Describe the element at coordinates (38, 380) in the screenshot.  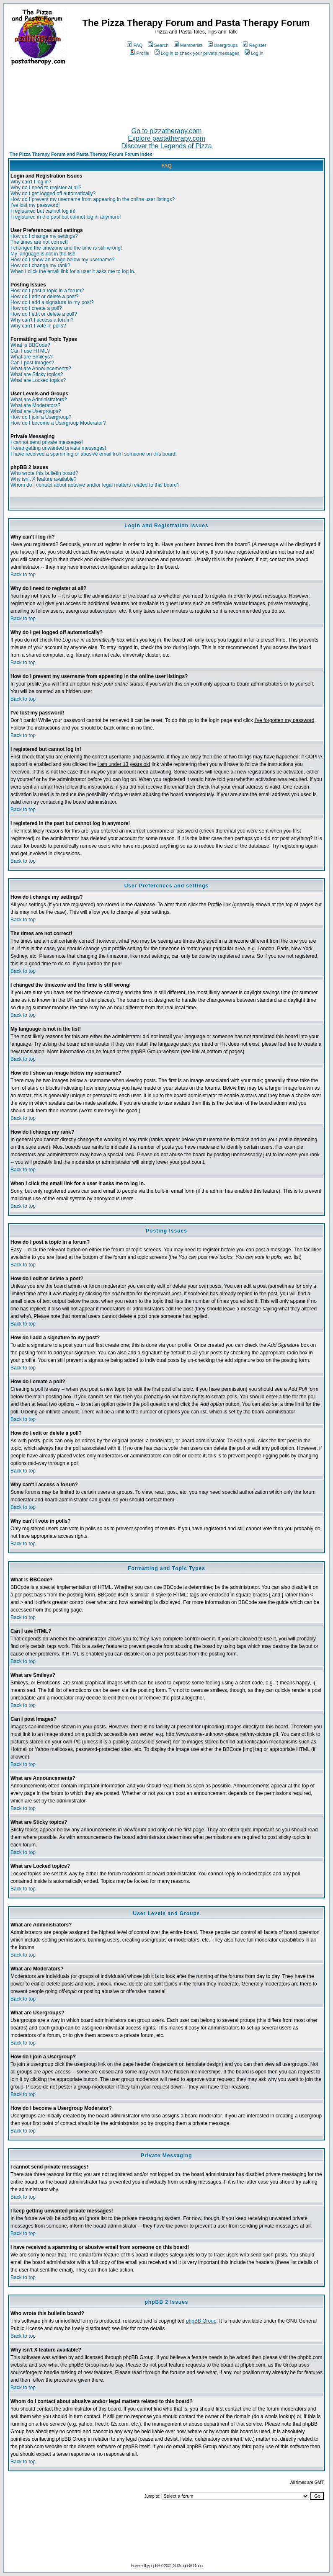
I see `What are Locked topics?` at that location.